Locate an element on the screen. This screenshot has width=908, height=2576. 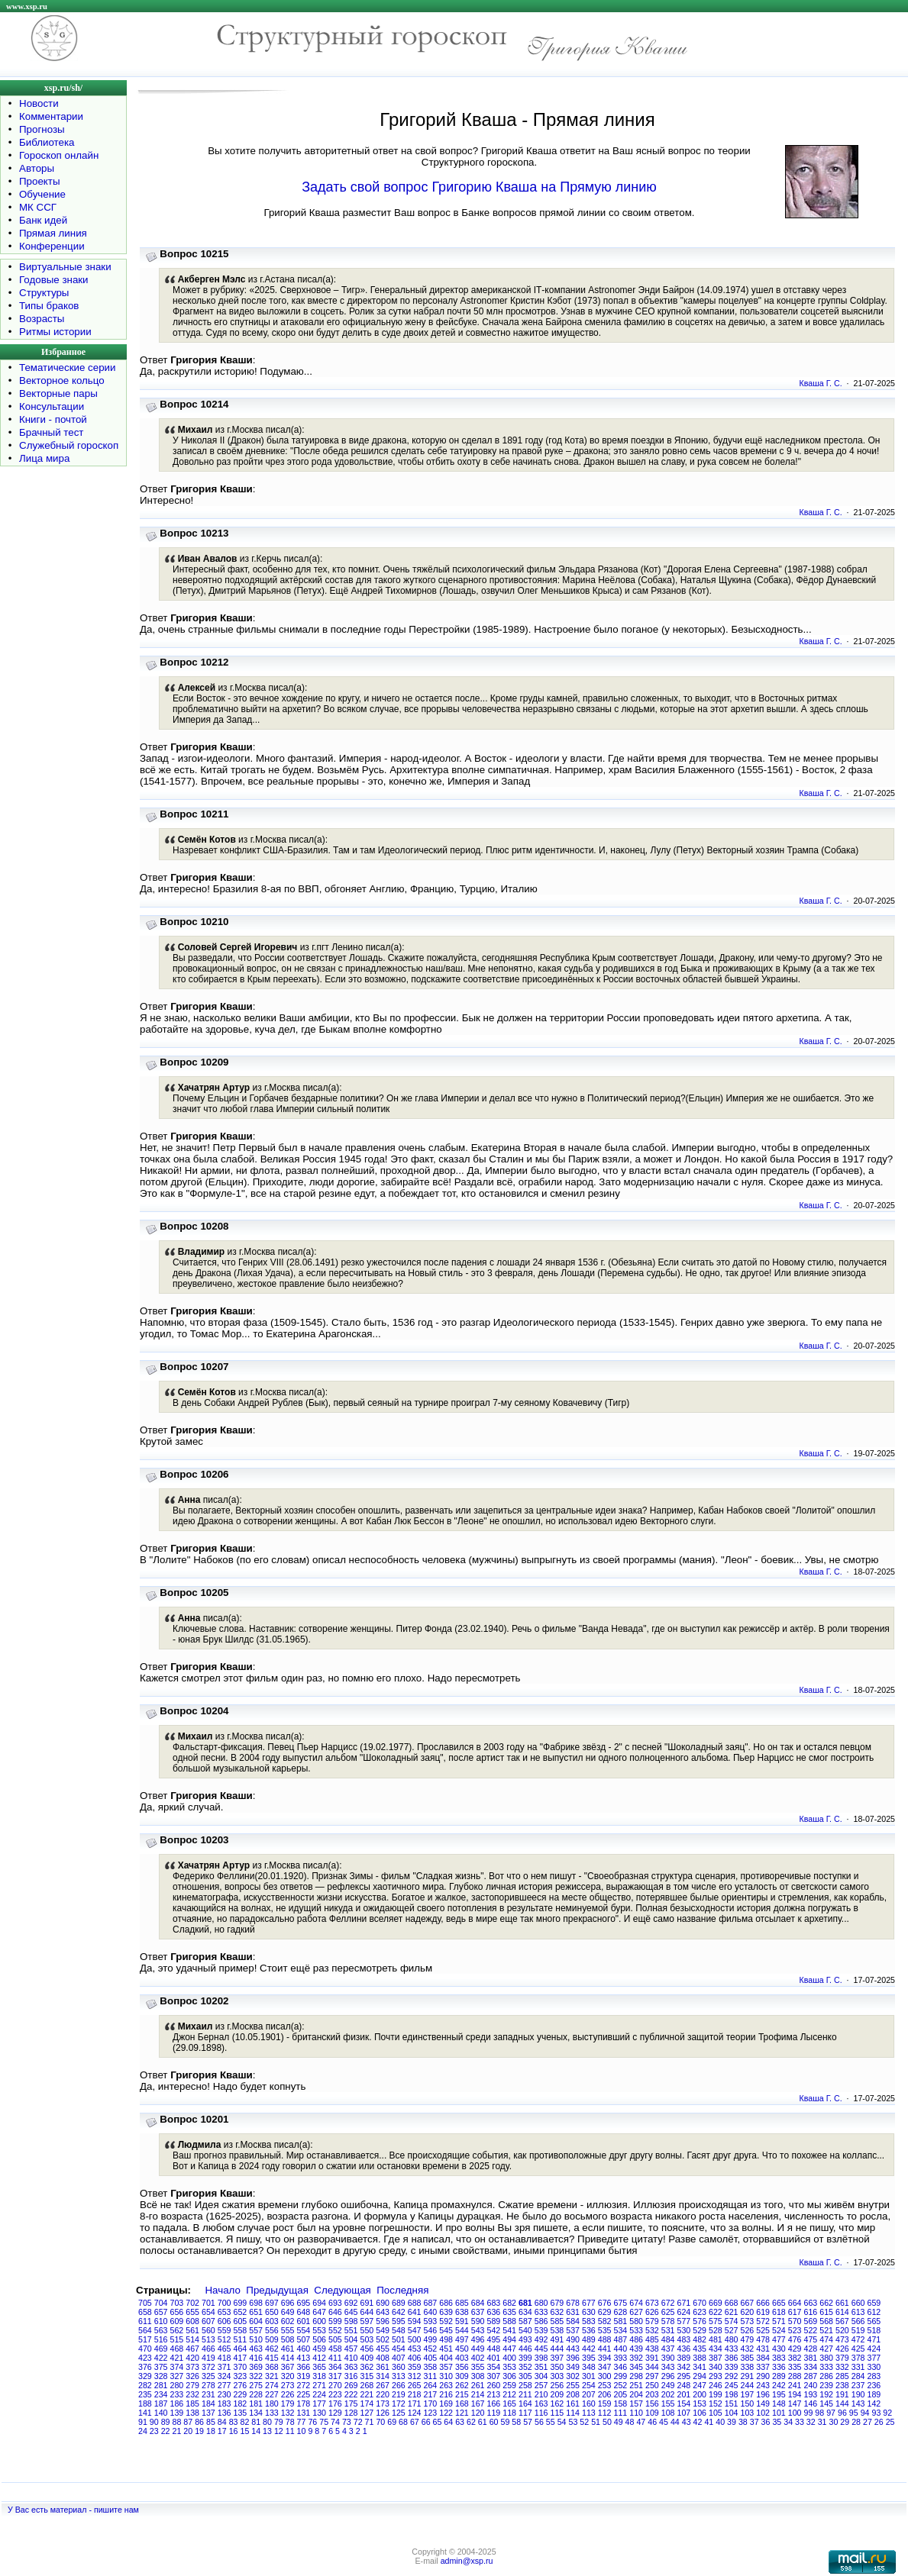
263 is located at coordinates (446, 2385).